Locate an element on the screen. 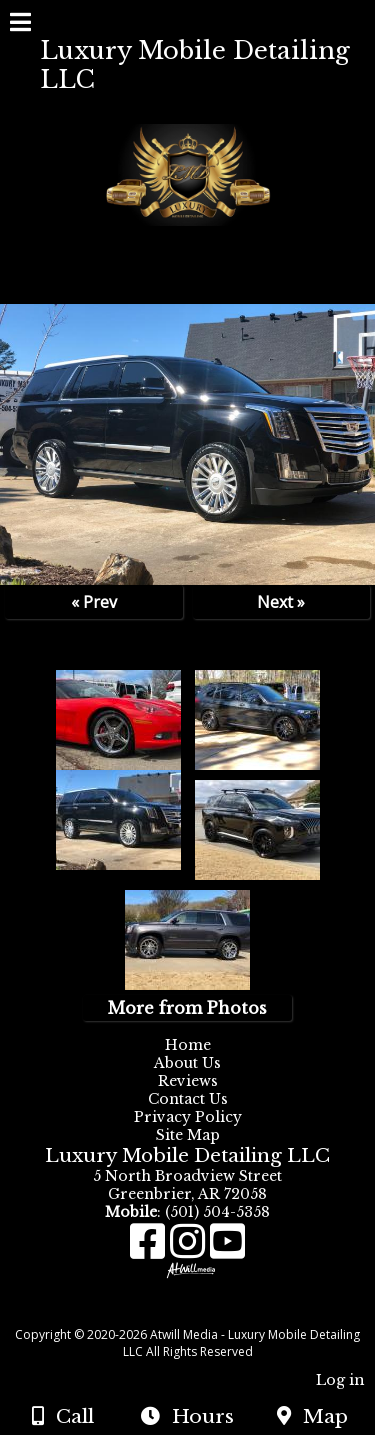  More from Photos is located at coordinates (187, 1008).